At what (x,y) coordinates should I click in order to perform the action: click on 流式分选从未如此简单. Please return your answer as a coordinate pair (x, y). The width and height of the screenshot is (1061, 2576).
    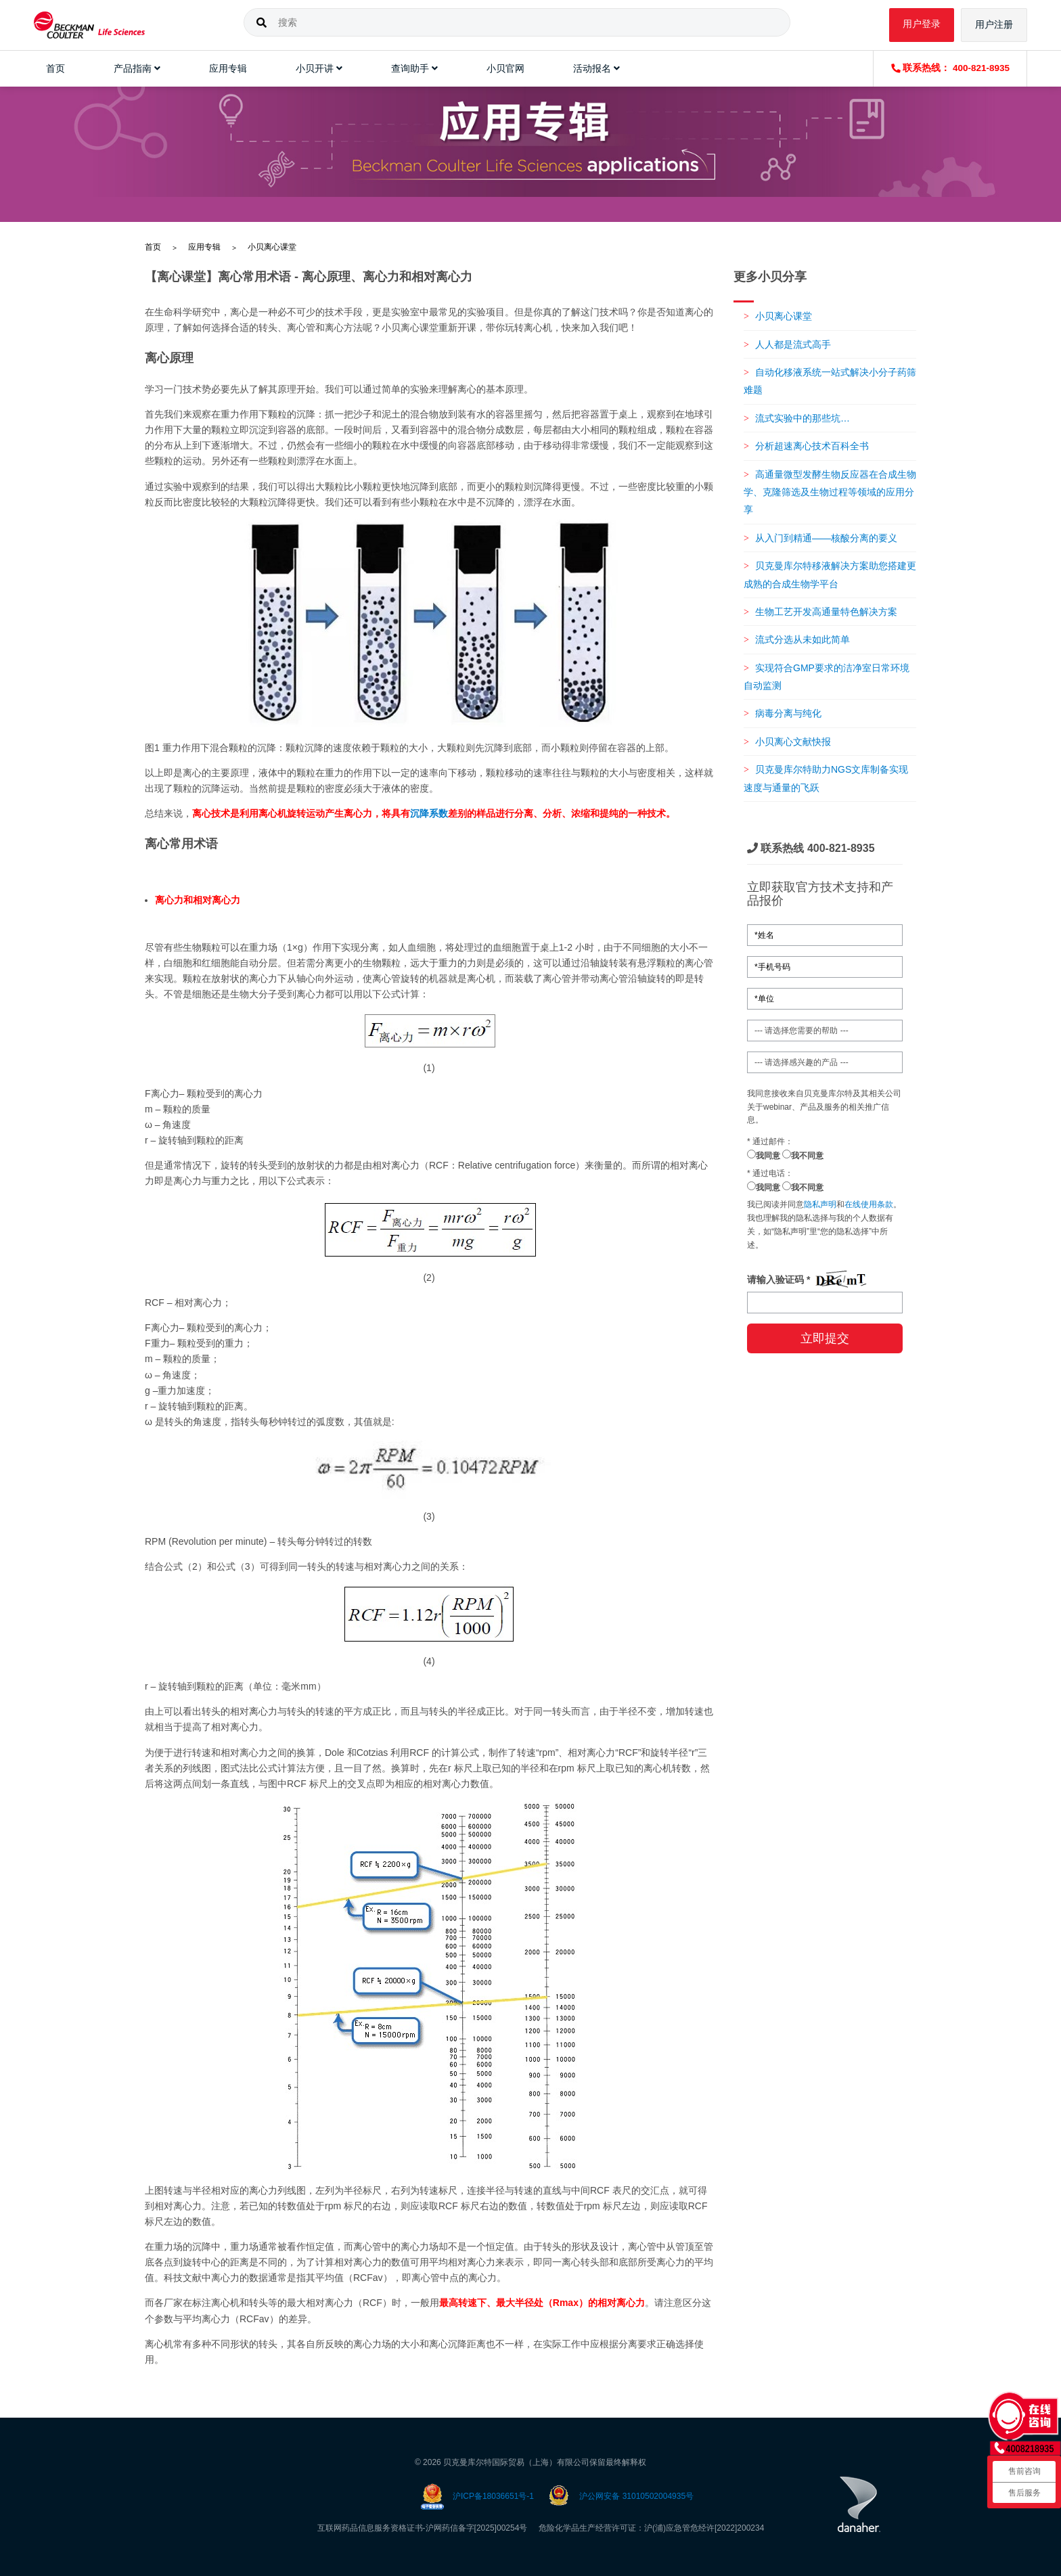
    Looking at the image, I should click on (802, 639).